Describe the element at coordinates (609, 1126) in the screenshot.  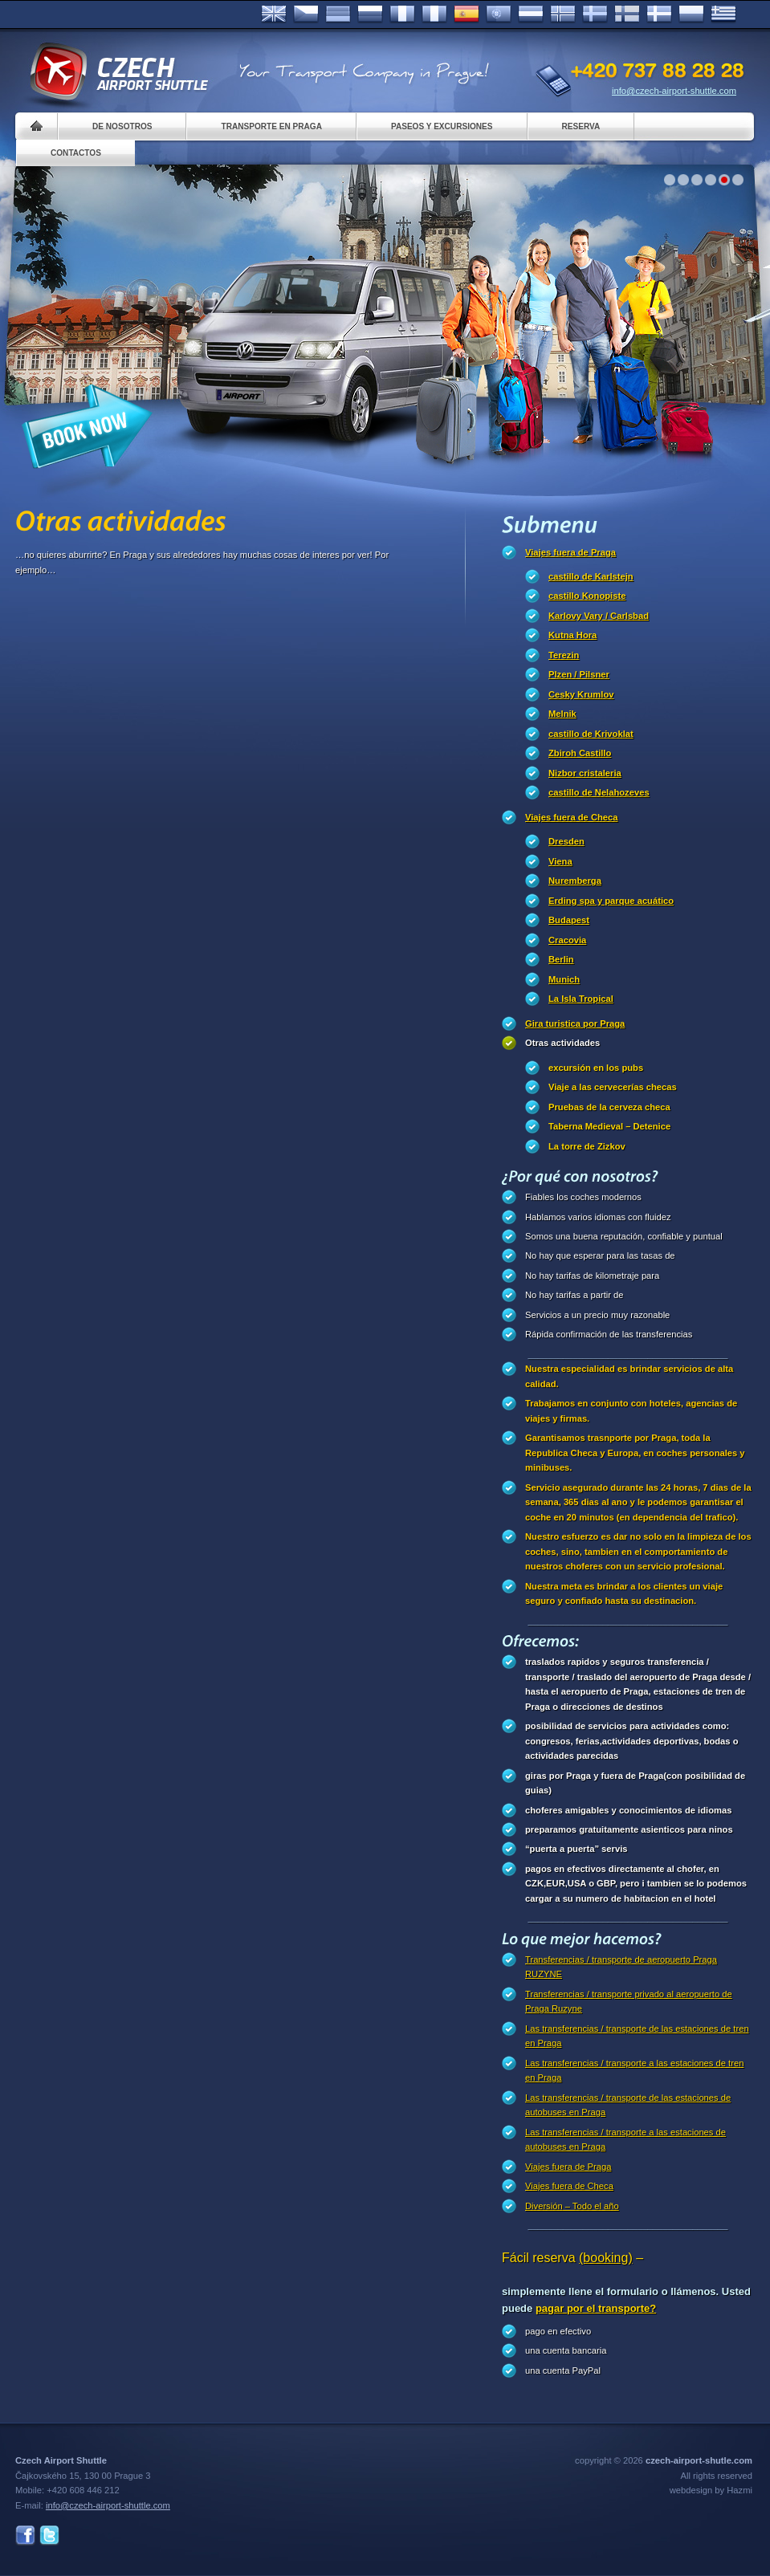
I see `Taberna Medieval – Detenice` at that location.